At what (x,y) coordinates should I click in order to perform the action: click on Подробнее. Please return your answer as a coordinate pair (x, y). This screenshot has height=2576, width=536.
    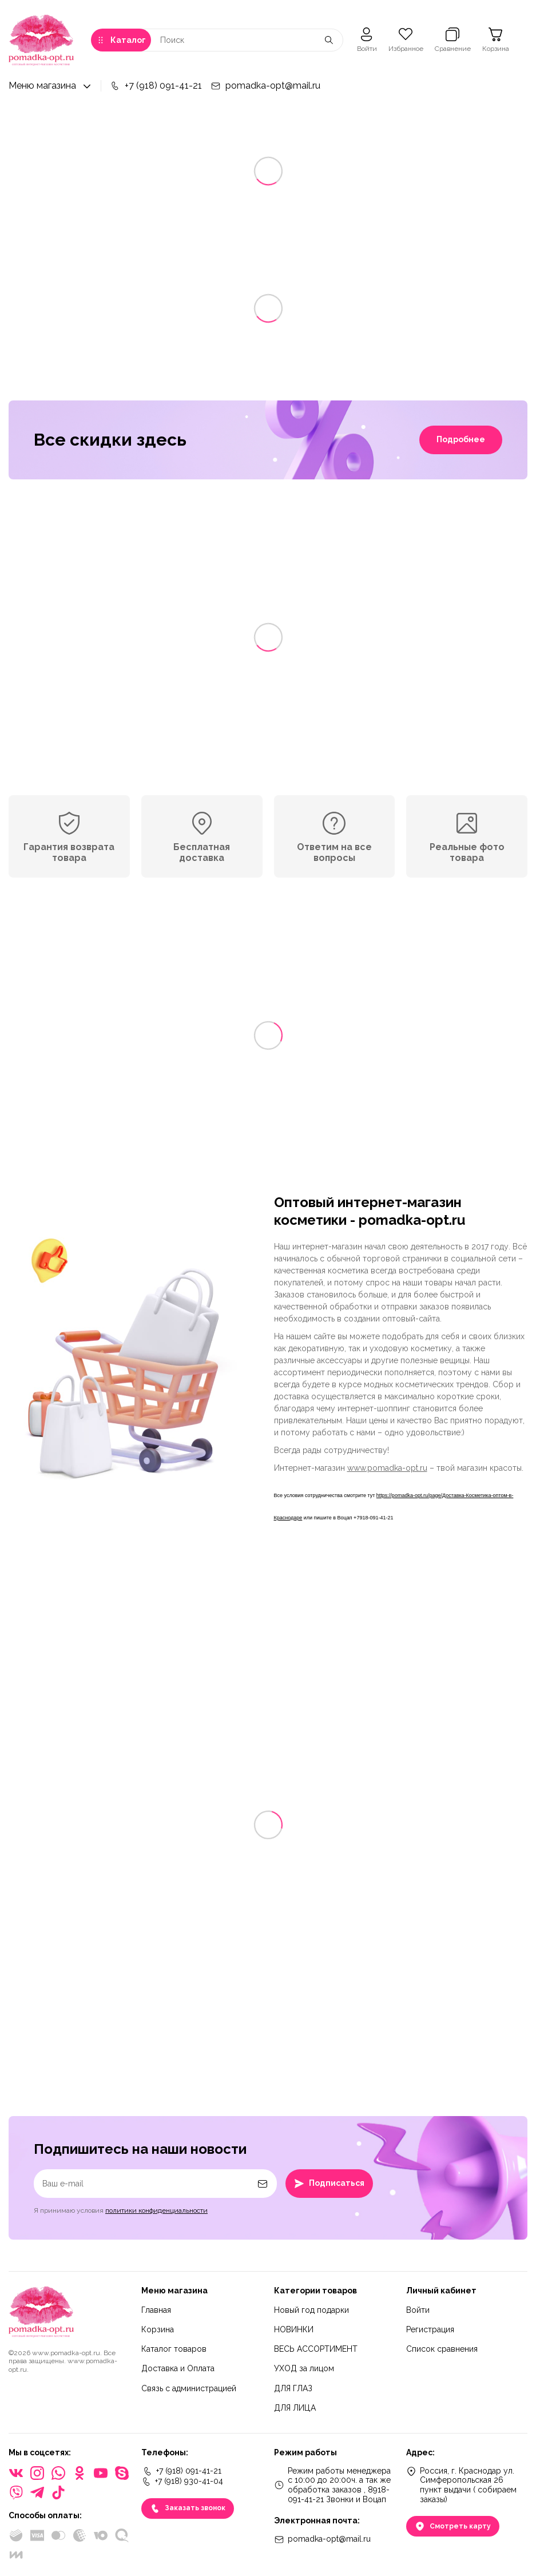
    Looking at the image, I should click on (460, 439).